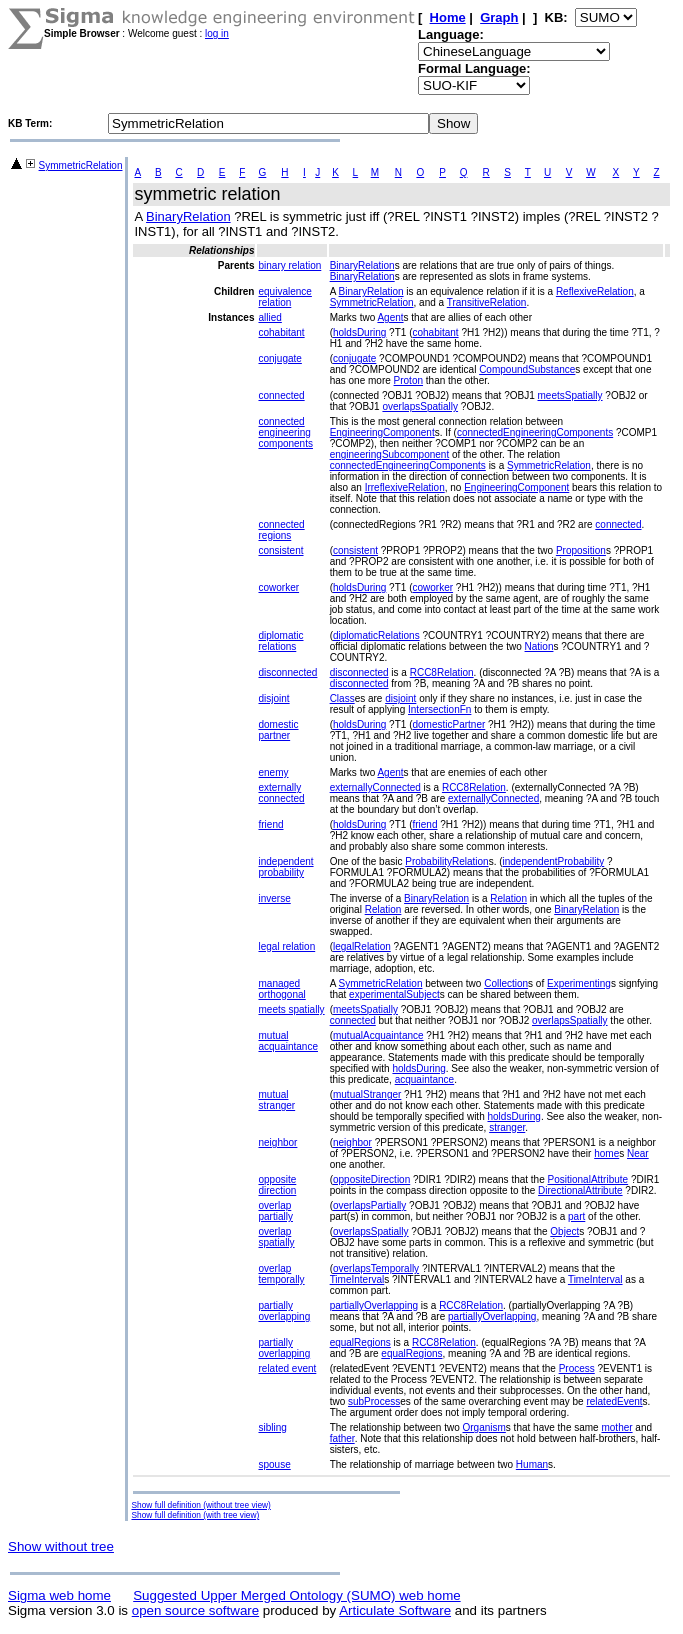 The width and height of the screenshot is (683, 1634). I want to click on allied, so click(269, 317).